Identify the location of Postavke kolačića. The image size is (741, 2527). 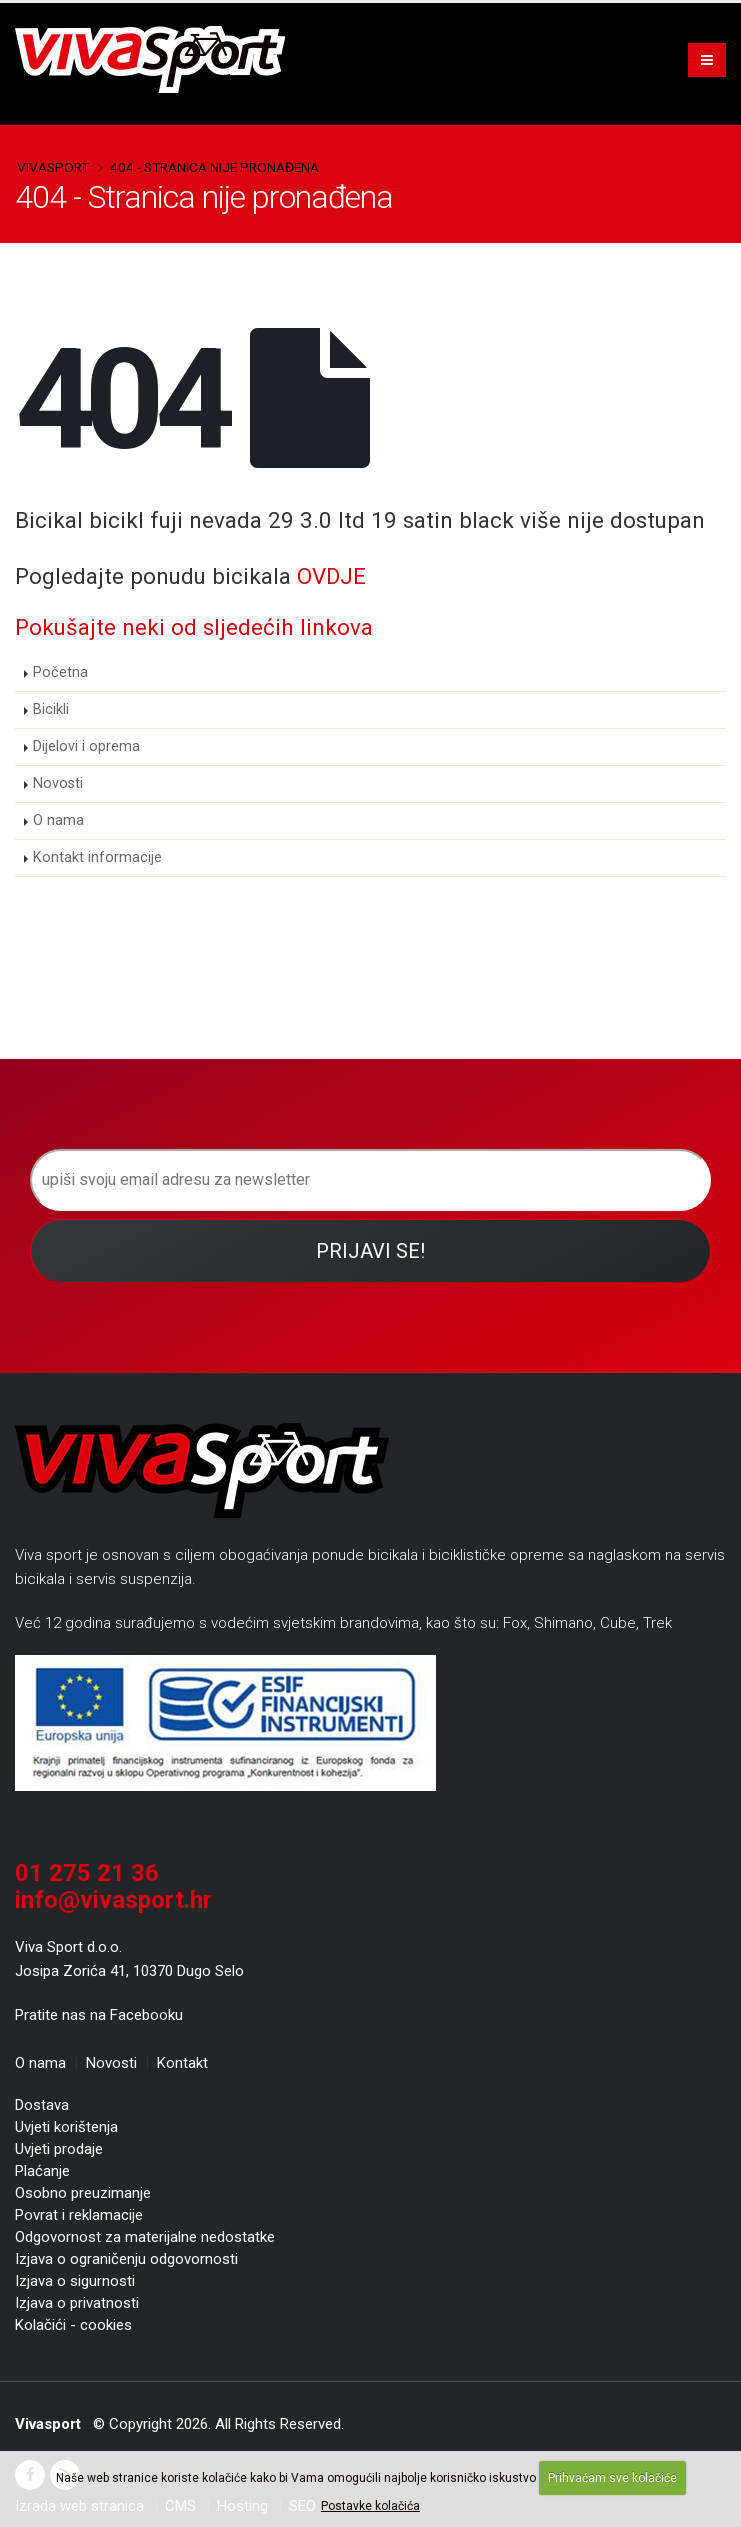
(370, 2506).